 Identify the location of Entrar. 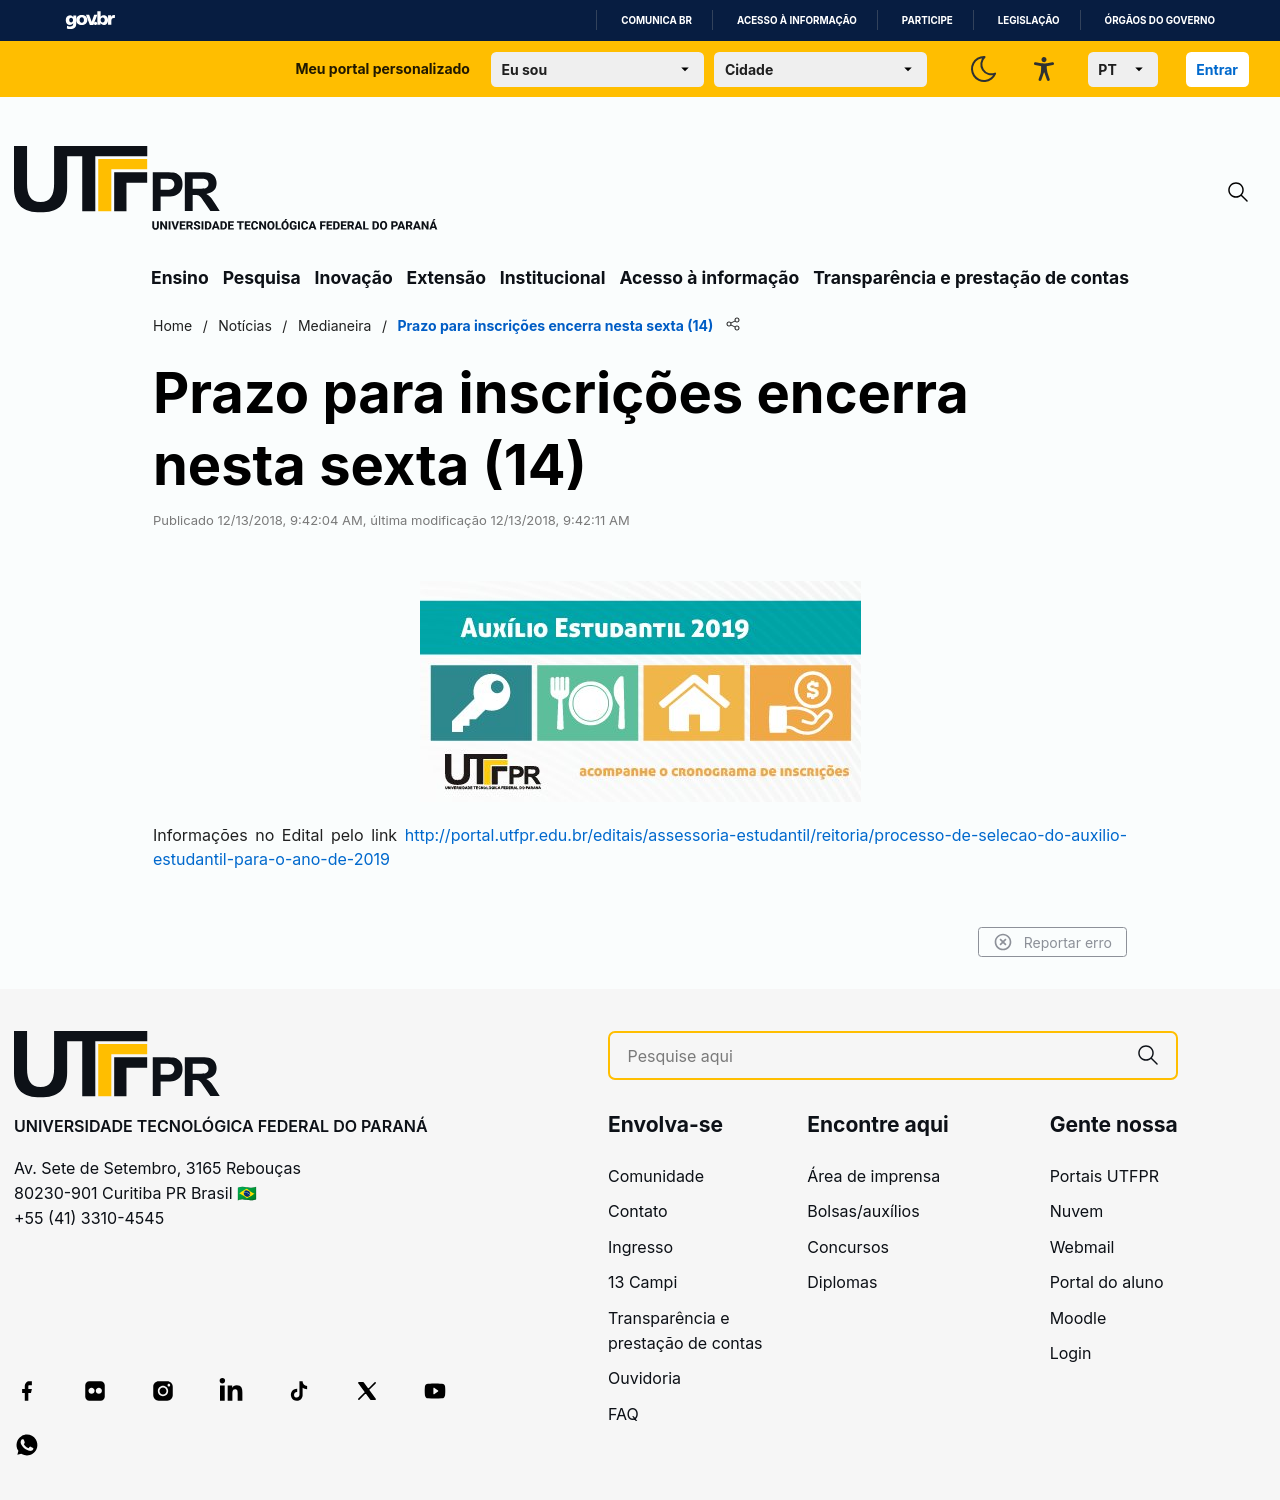
(1217, 69).